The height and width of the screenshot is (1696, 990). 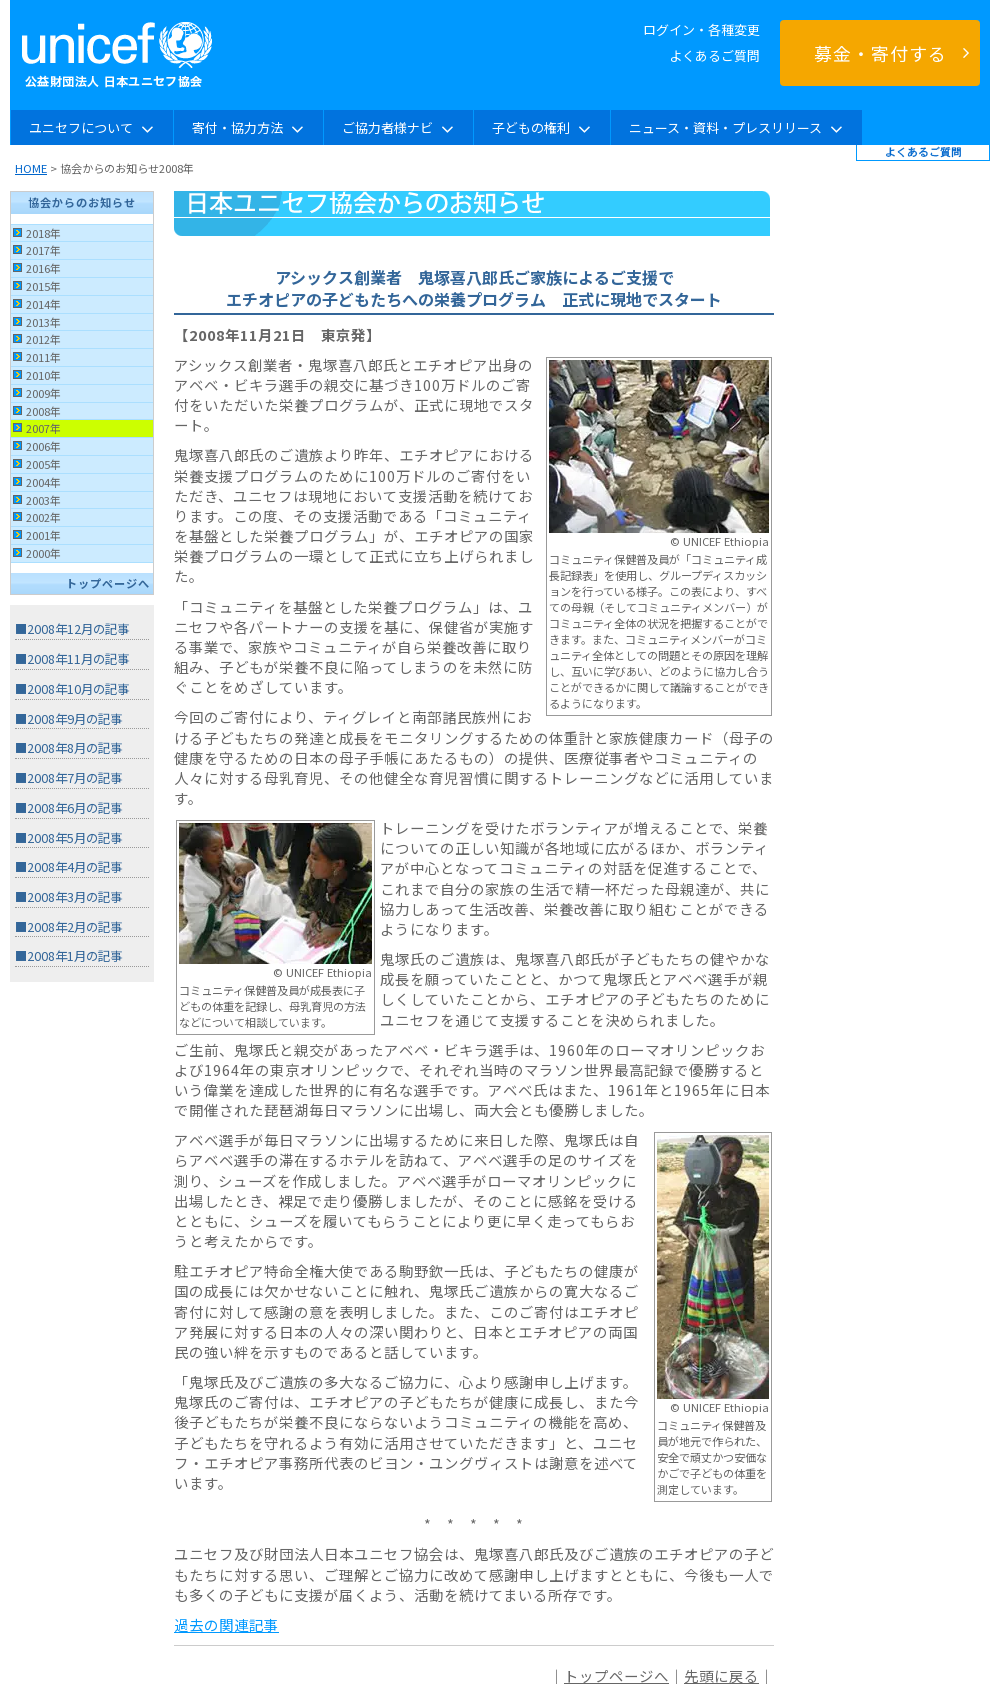 What do you see at coordinates (43, 411) in the screenshot?
I see `2008年` at bounding box center [43, 411].